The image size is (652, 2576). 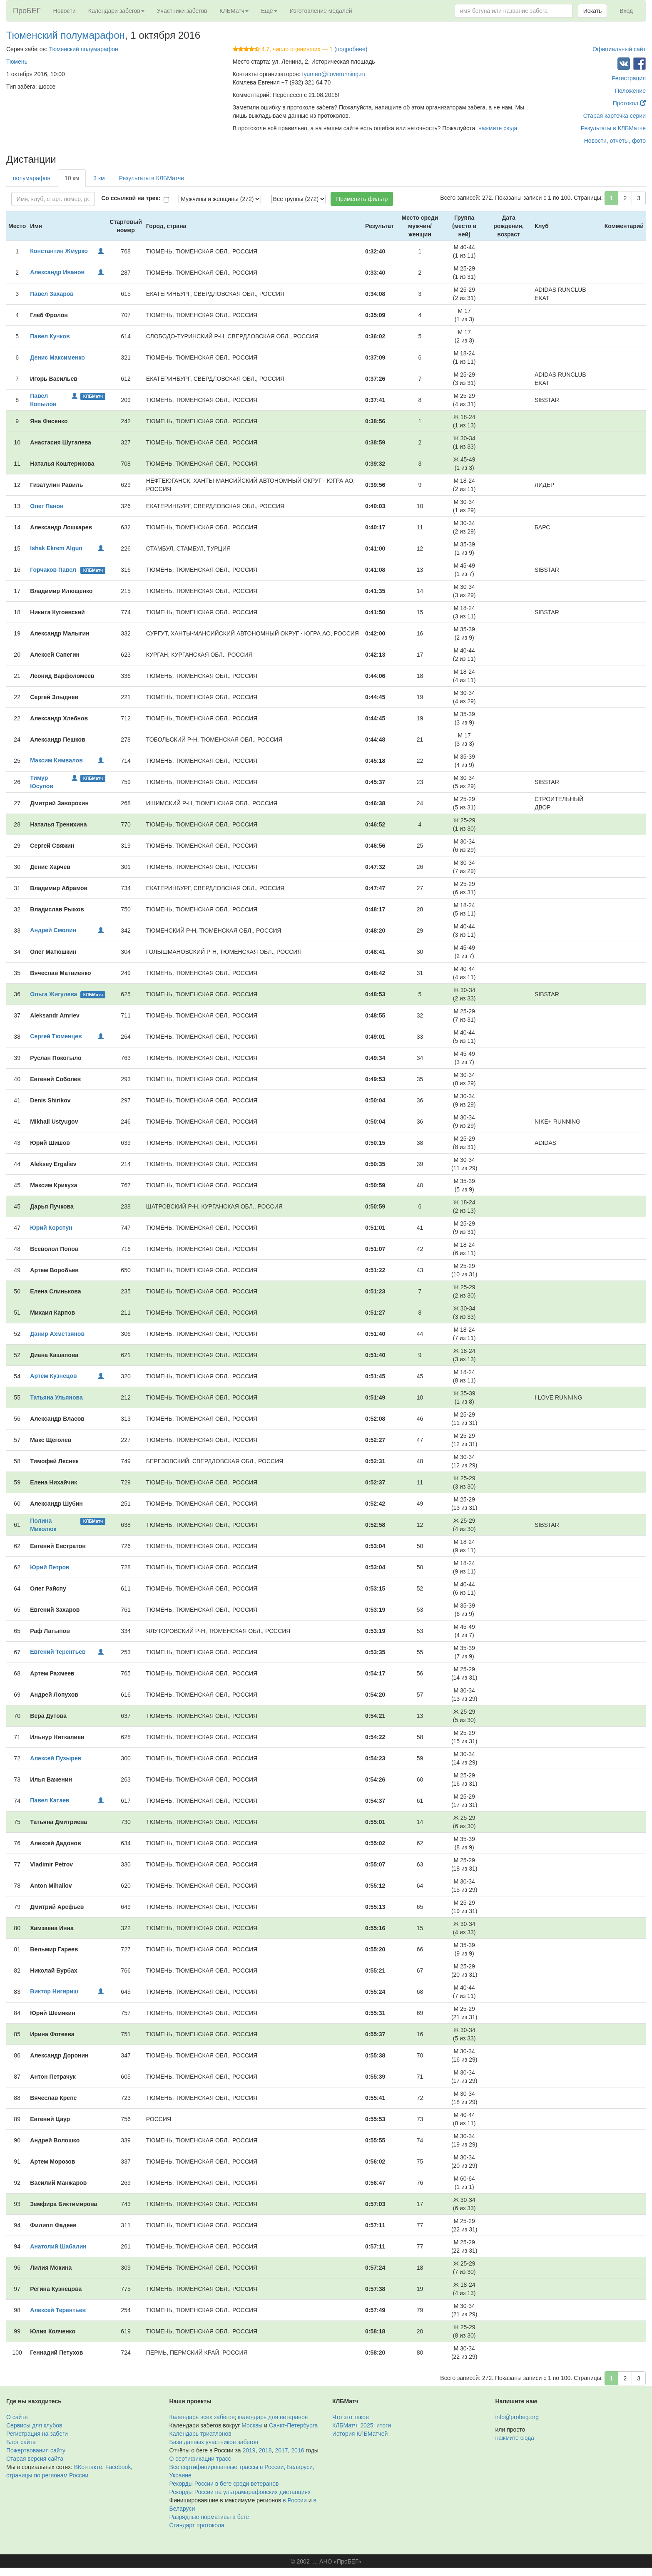 What do you see at coordinates (265, 2450) in the screenshot?
I see `2018` at bounding box center [265, 2450].